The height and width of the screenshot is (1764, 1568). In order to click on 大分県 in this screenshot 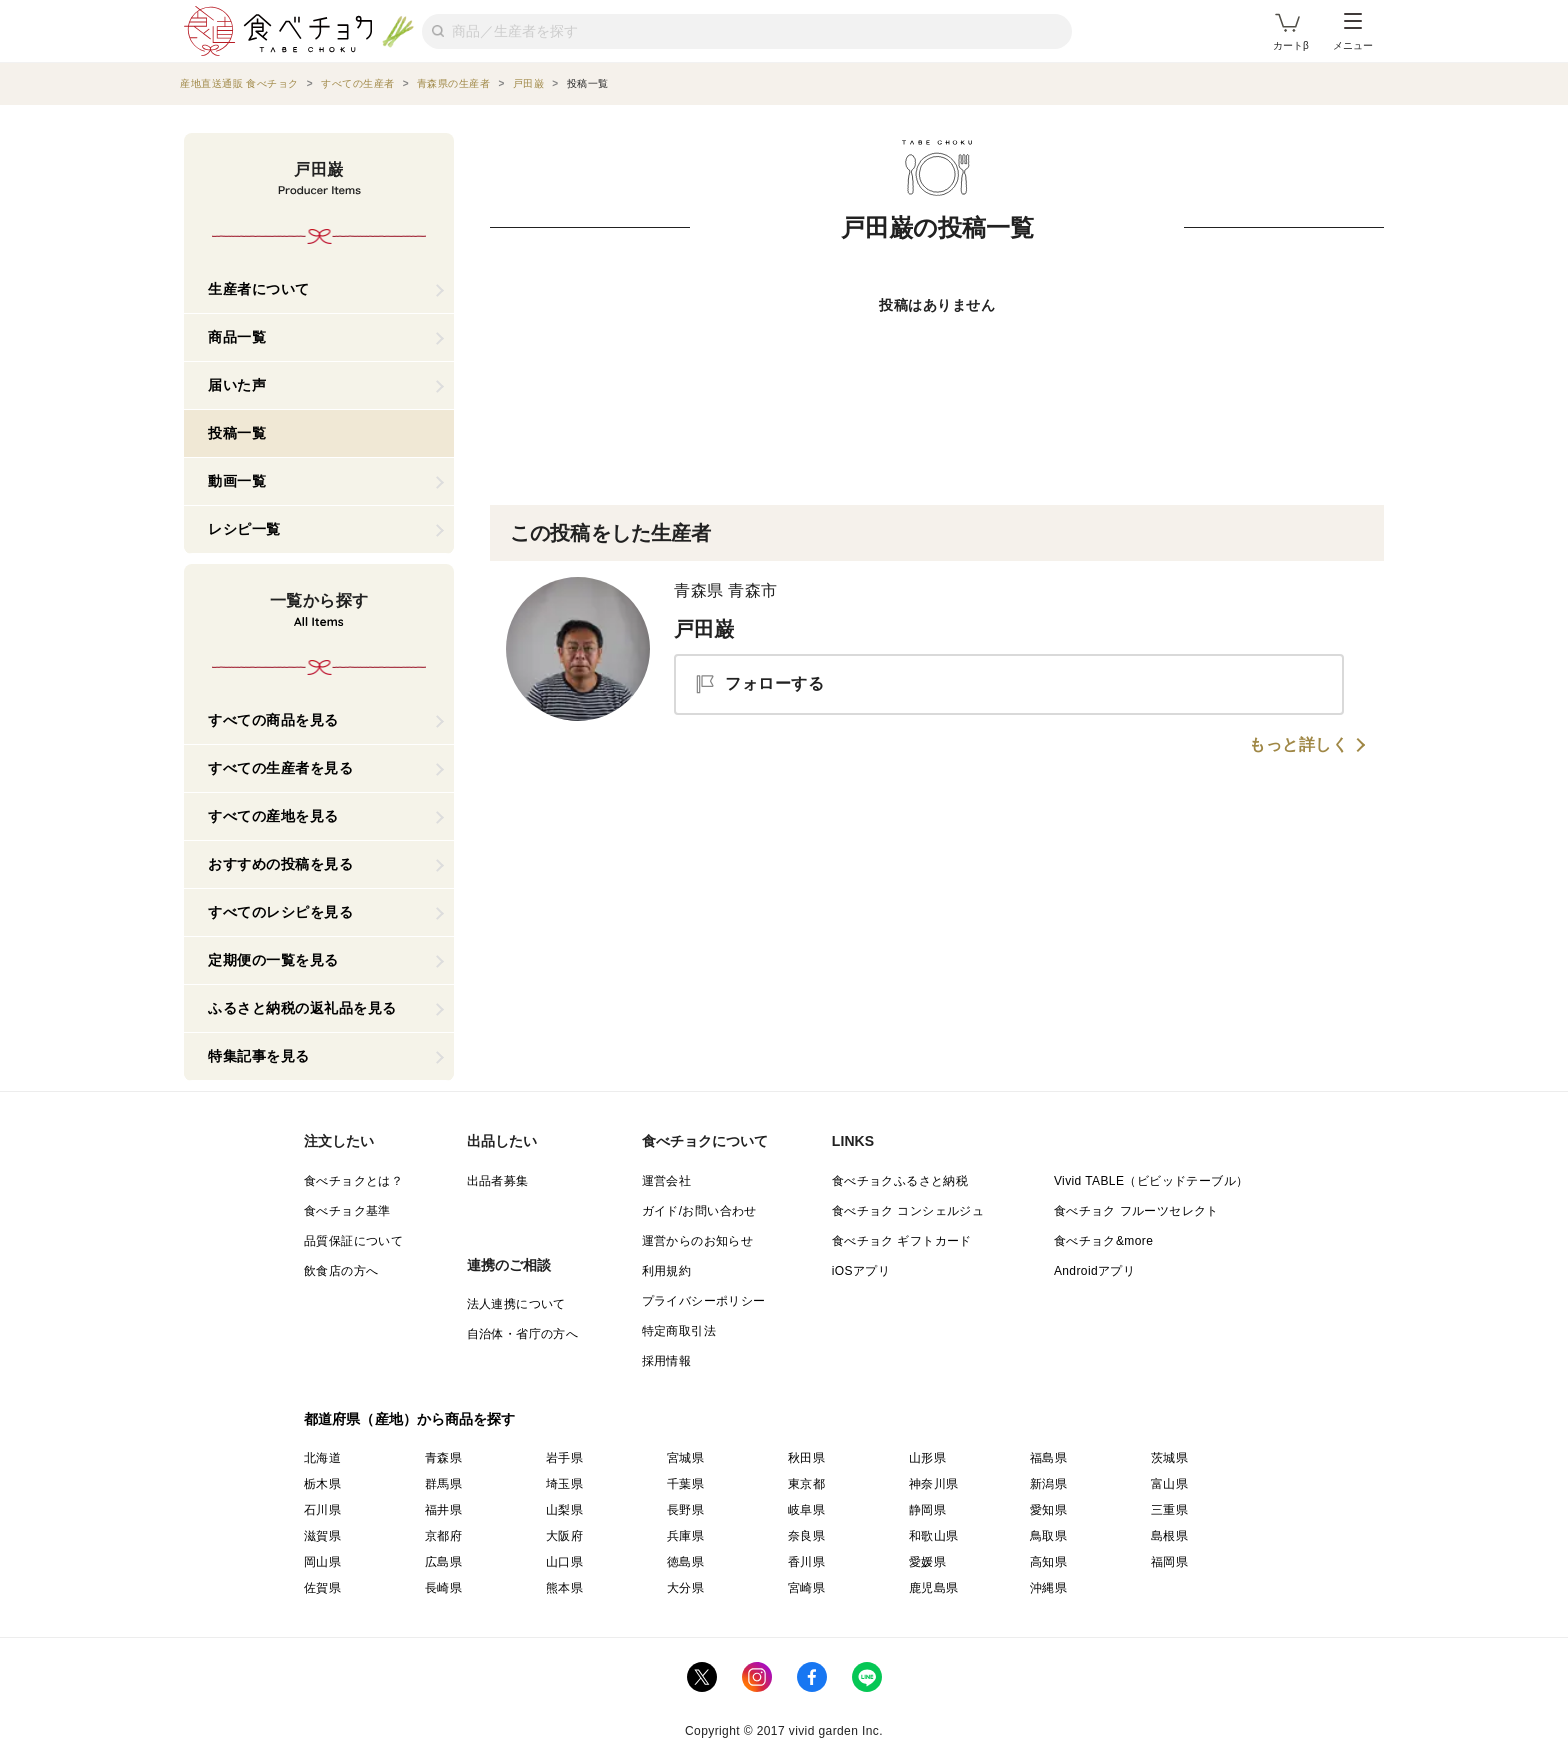, I will do `click(685, 1588)`.